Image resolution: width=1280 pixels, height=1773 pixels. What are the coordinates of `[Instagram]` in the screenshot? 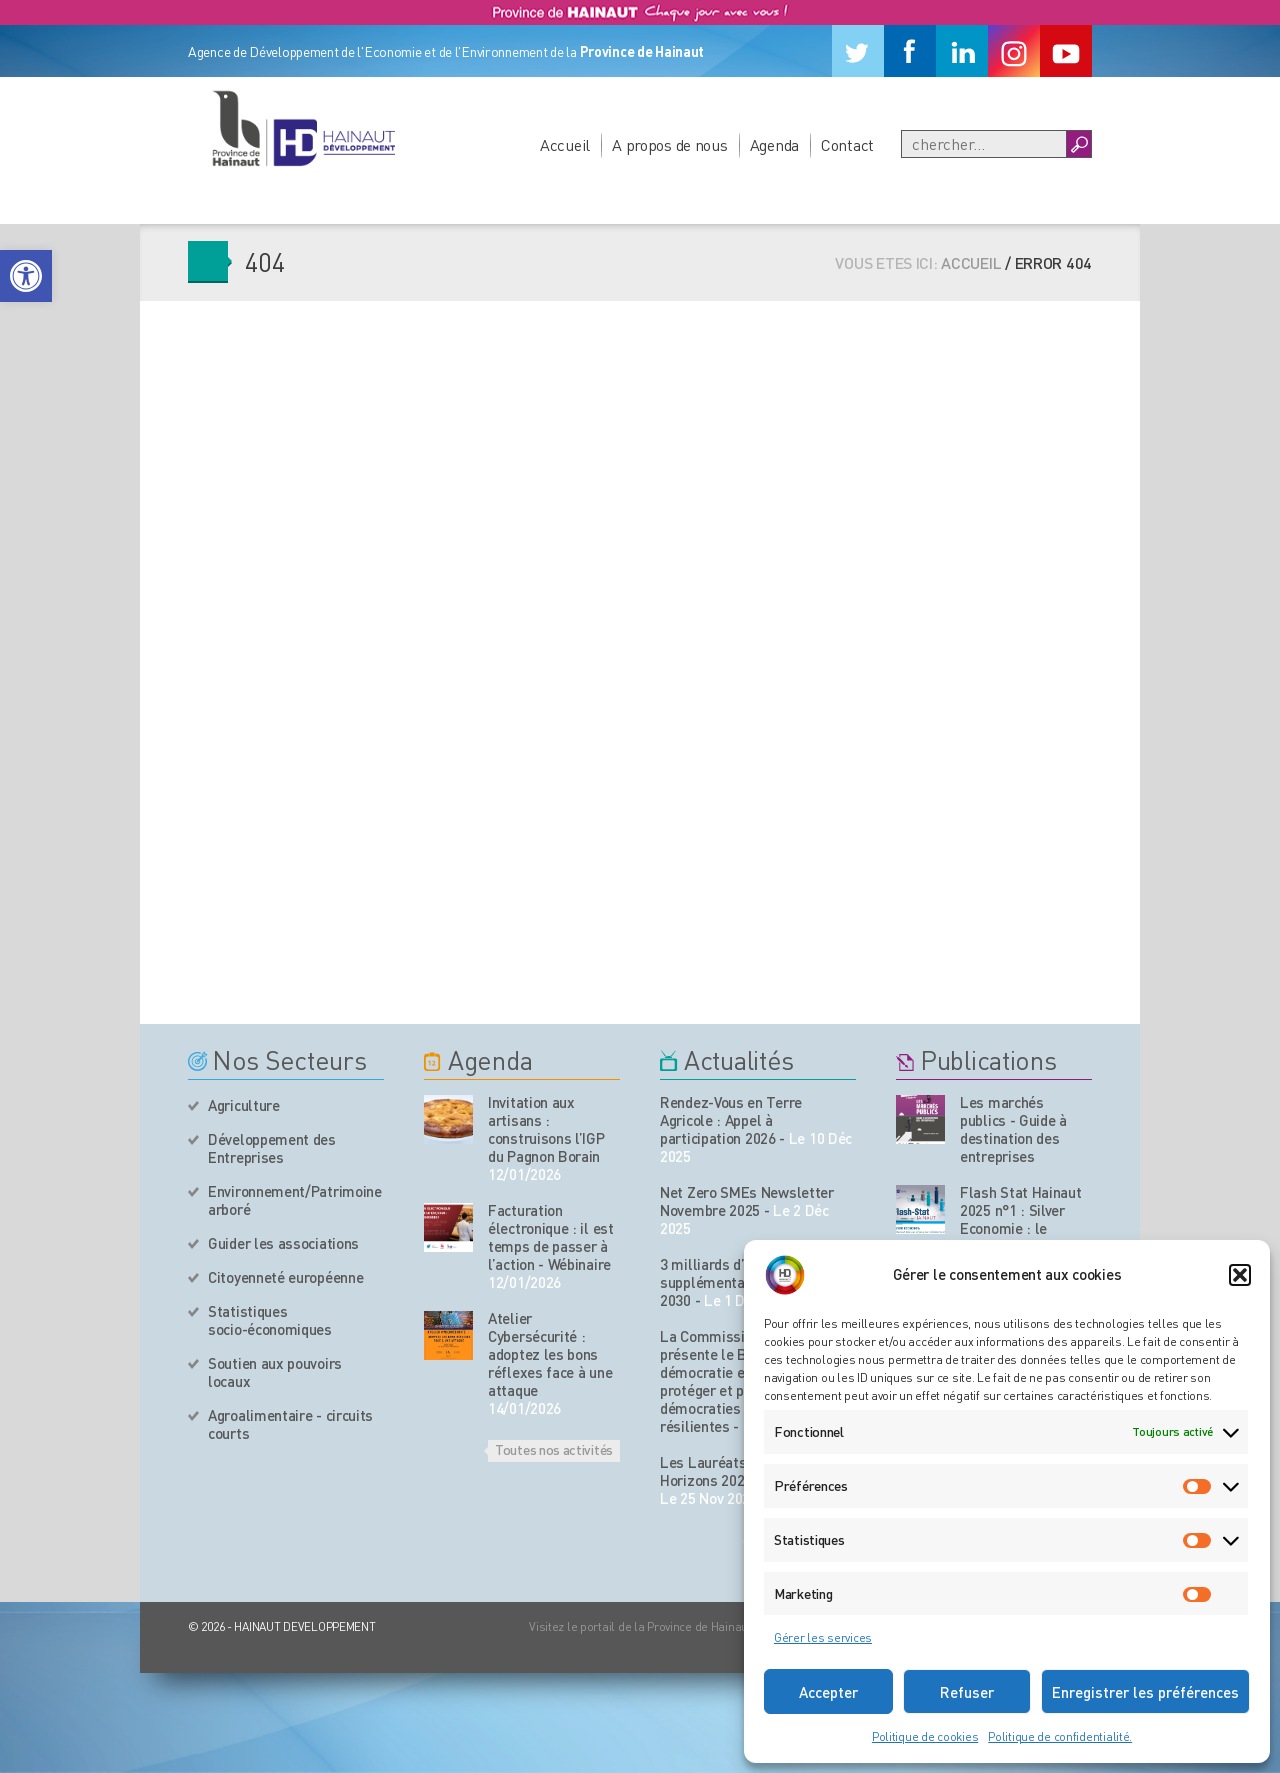 It's located at (1014, 51).